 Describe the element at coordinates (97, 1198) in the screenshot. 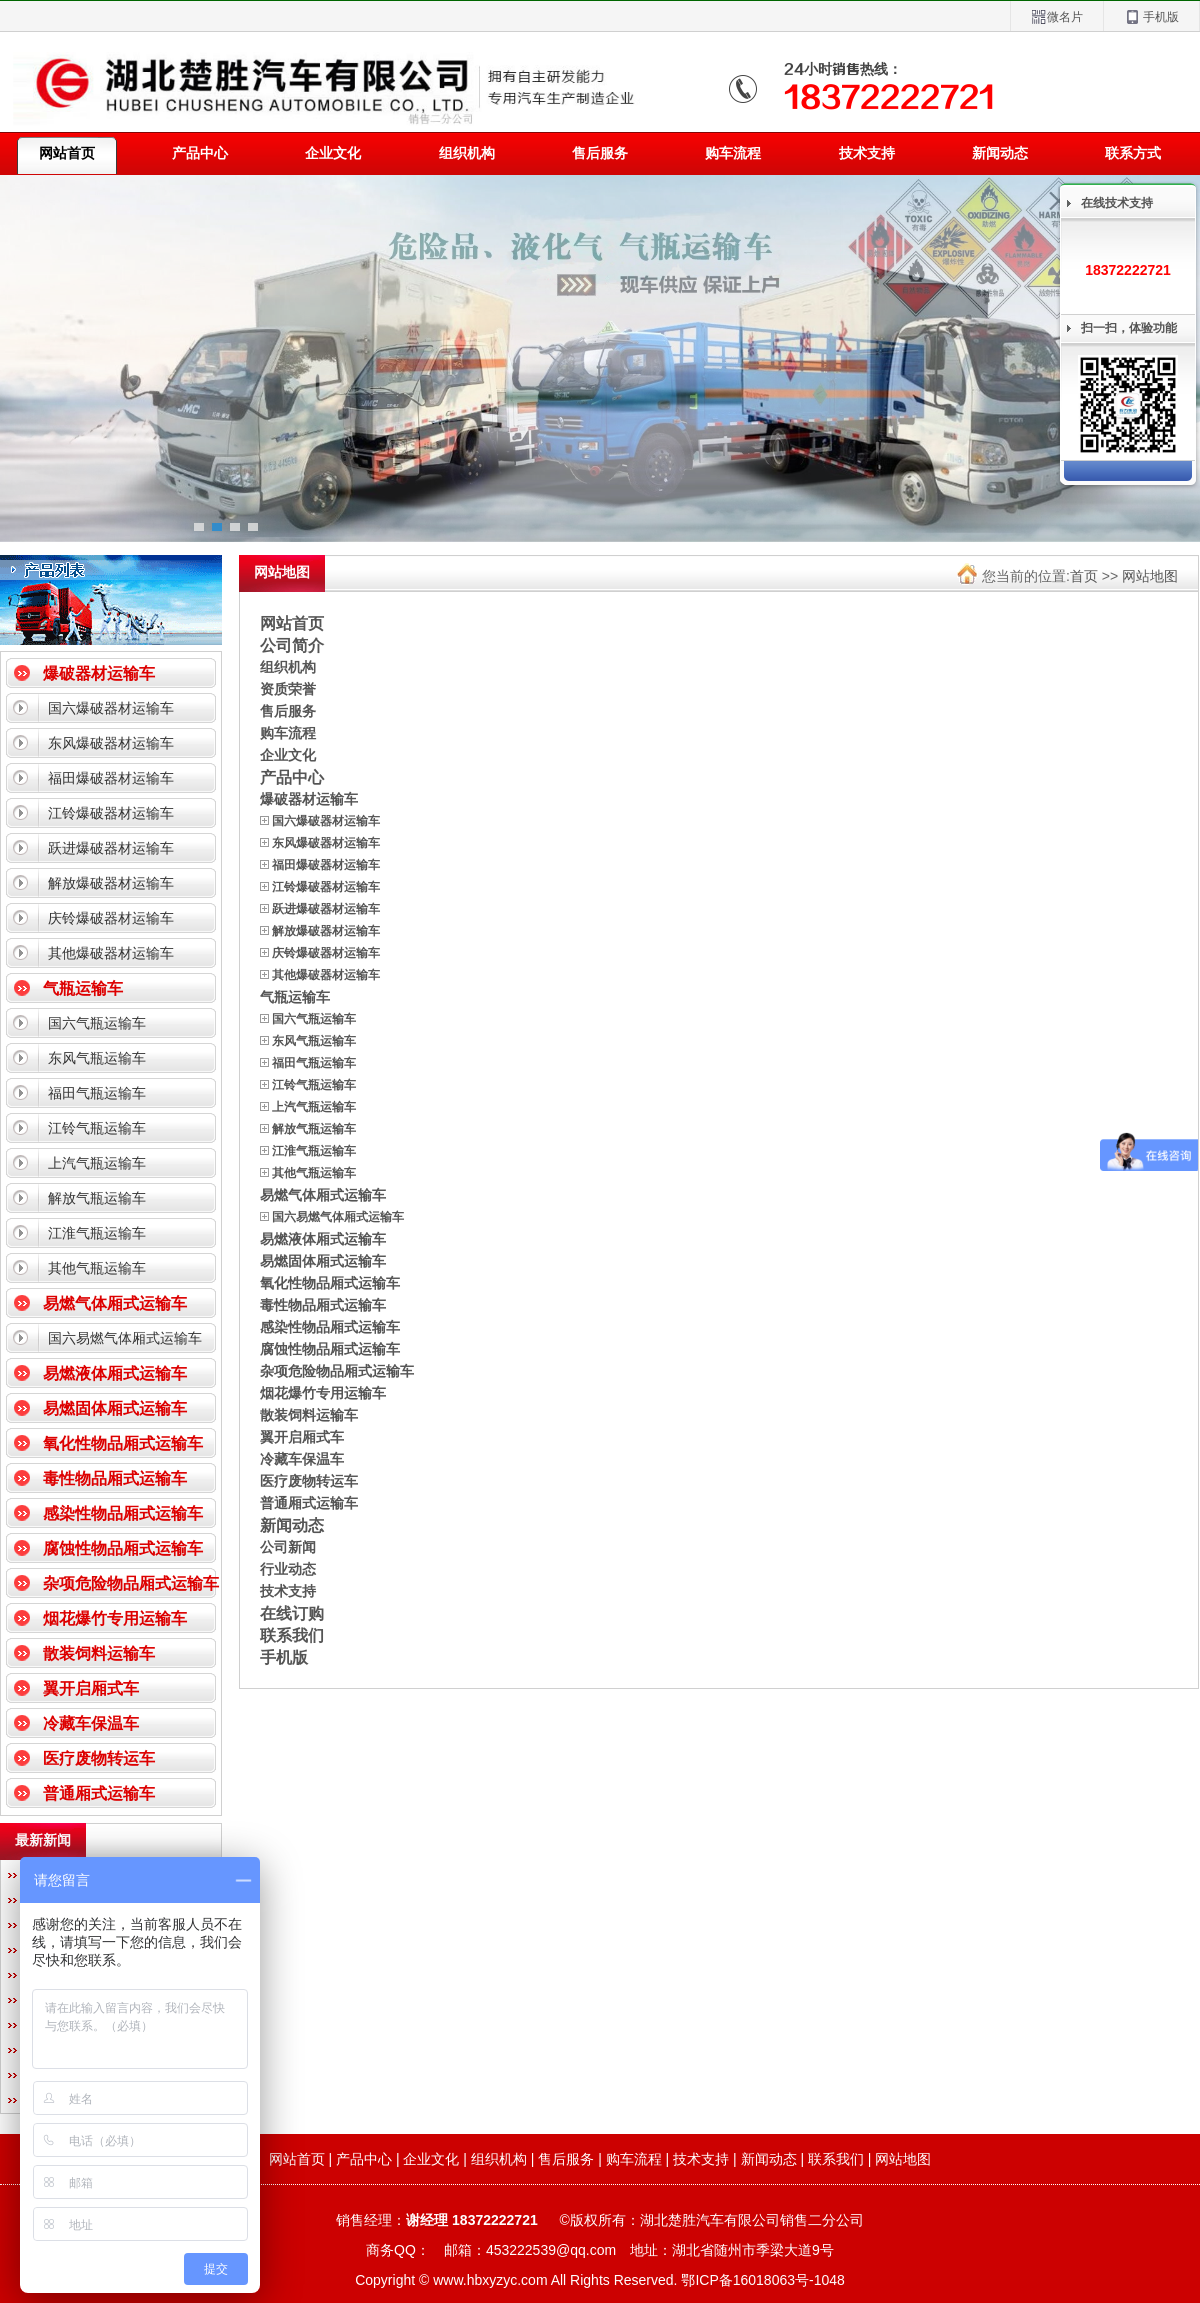

I see `解放气瓶运输车` at that location.